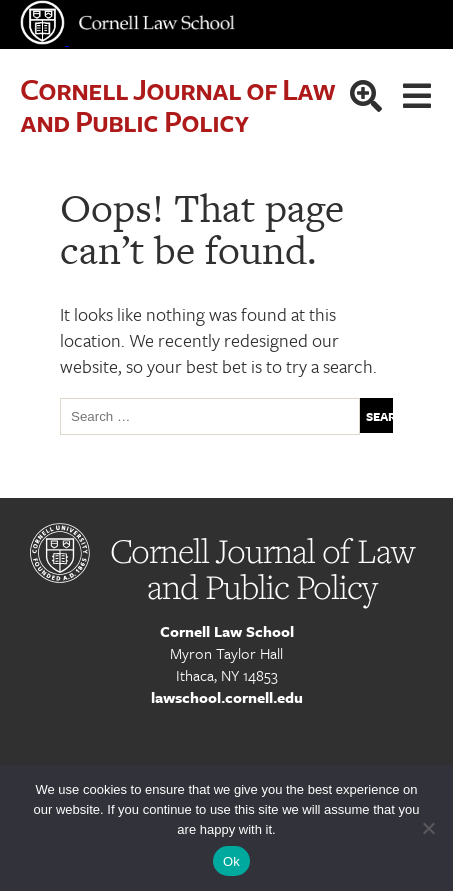 This screenshot has height=891, width=453. Describe the element at coordinates (231, 861) in the screenshot. I see `Ok` at that location.